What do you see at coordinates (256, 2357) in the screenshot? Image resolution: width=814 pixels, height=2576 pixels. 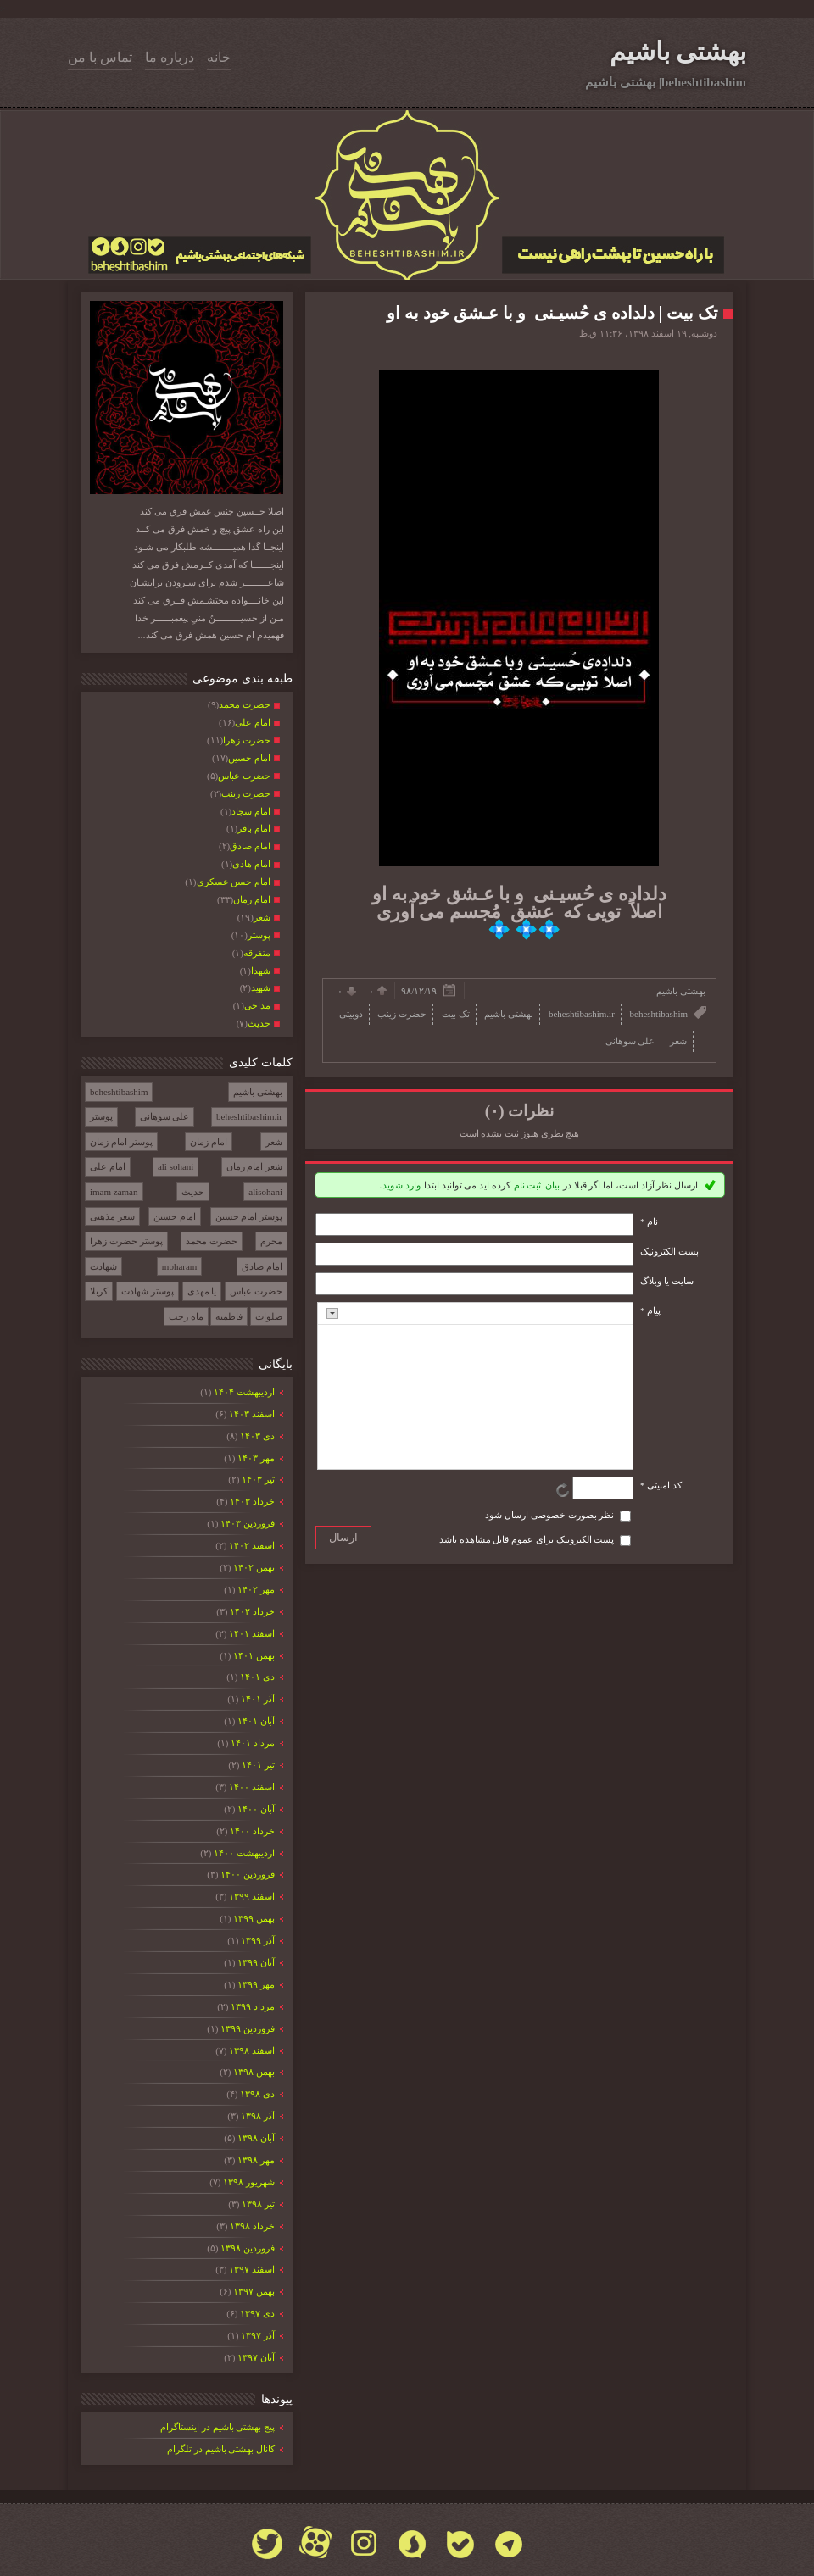 I see `آبان ۱۳۹۷` at bounding box center [256, 2357].